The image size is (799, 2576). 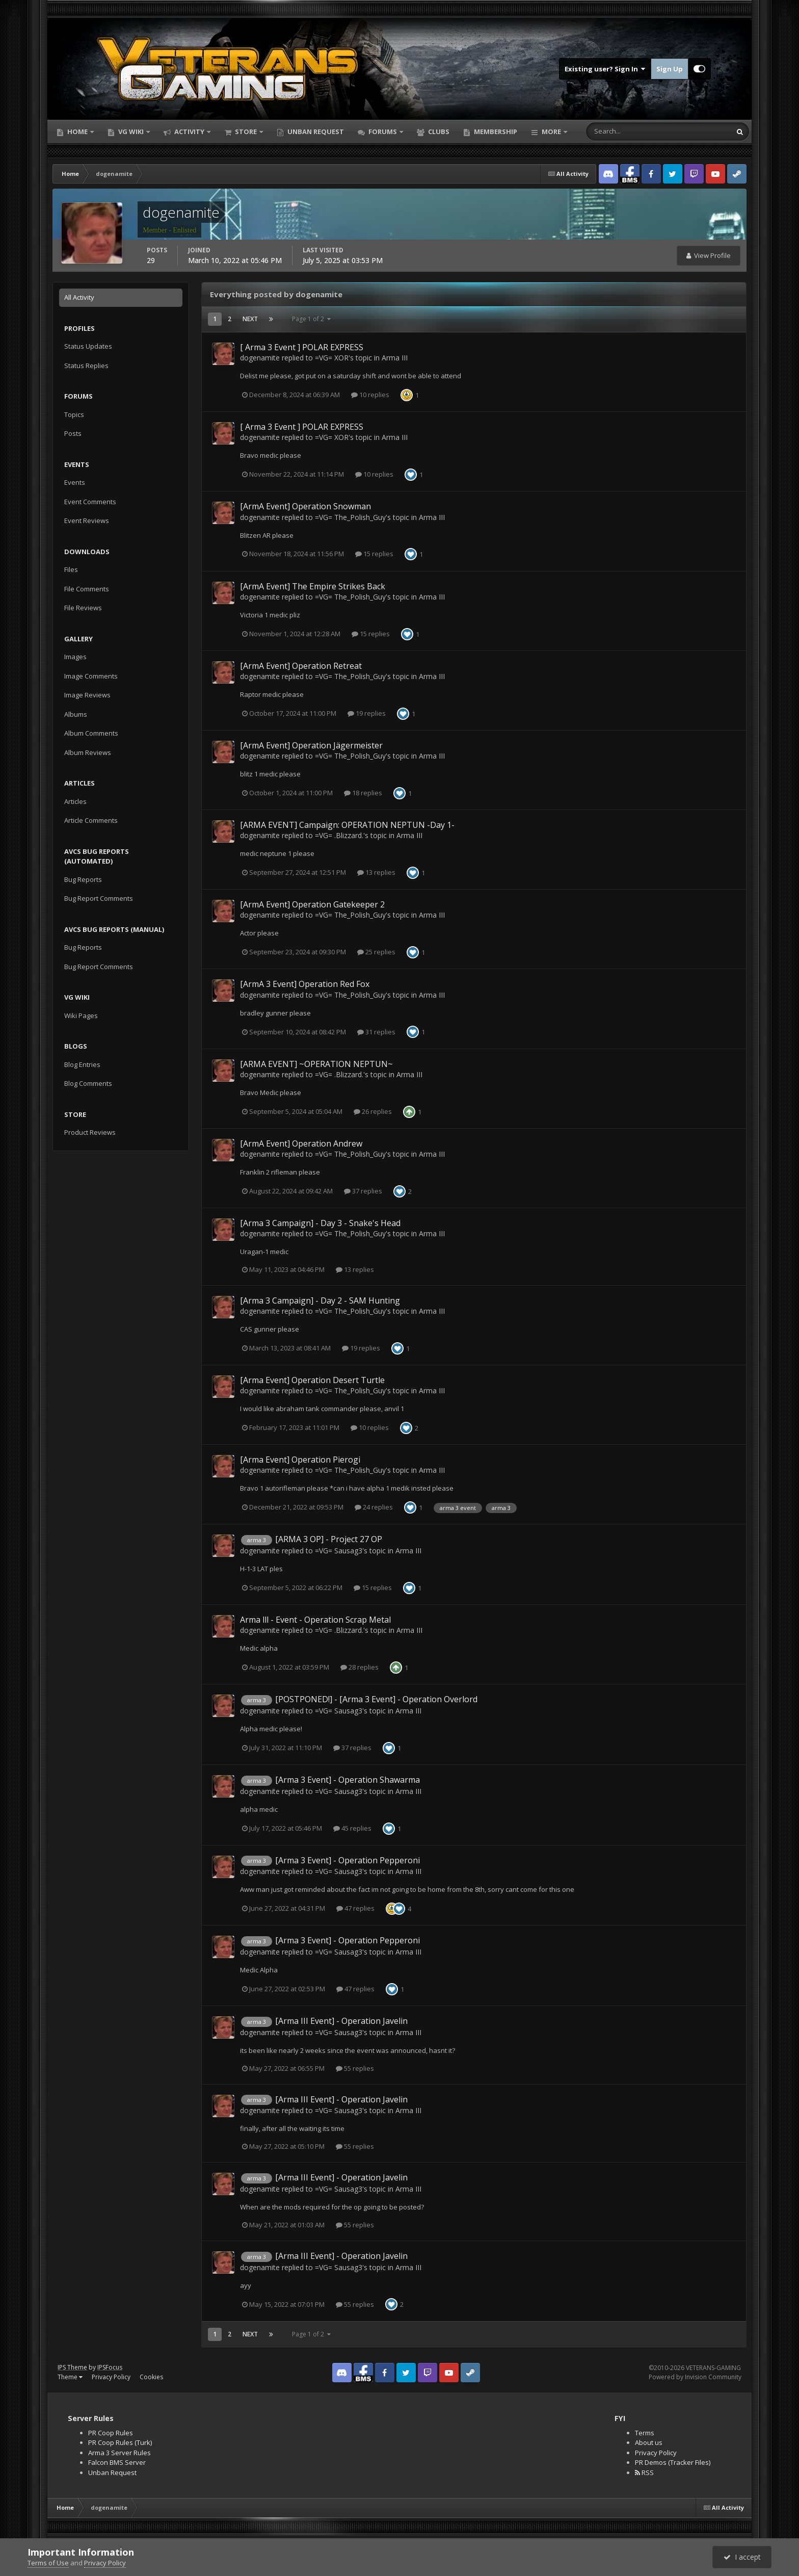 What do you see at coordinates (669, 68) in the screenshot?
I see `Sign Up` at bounding box center [669, 68].